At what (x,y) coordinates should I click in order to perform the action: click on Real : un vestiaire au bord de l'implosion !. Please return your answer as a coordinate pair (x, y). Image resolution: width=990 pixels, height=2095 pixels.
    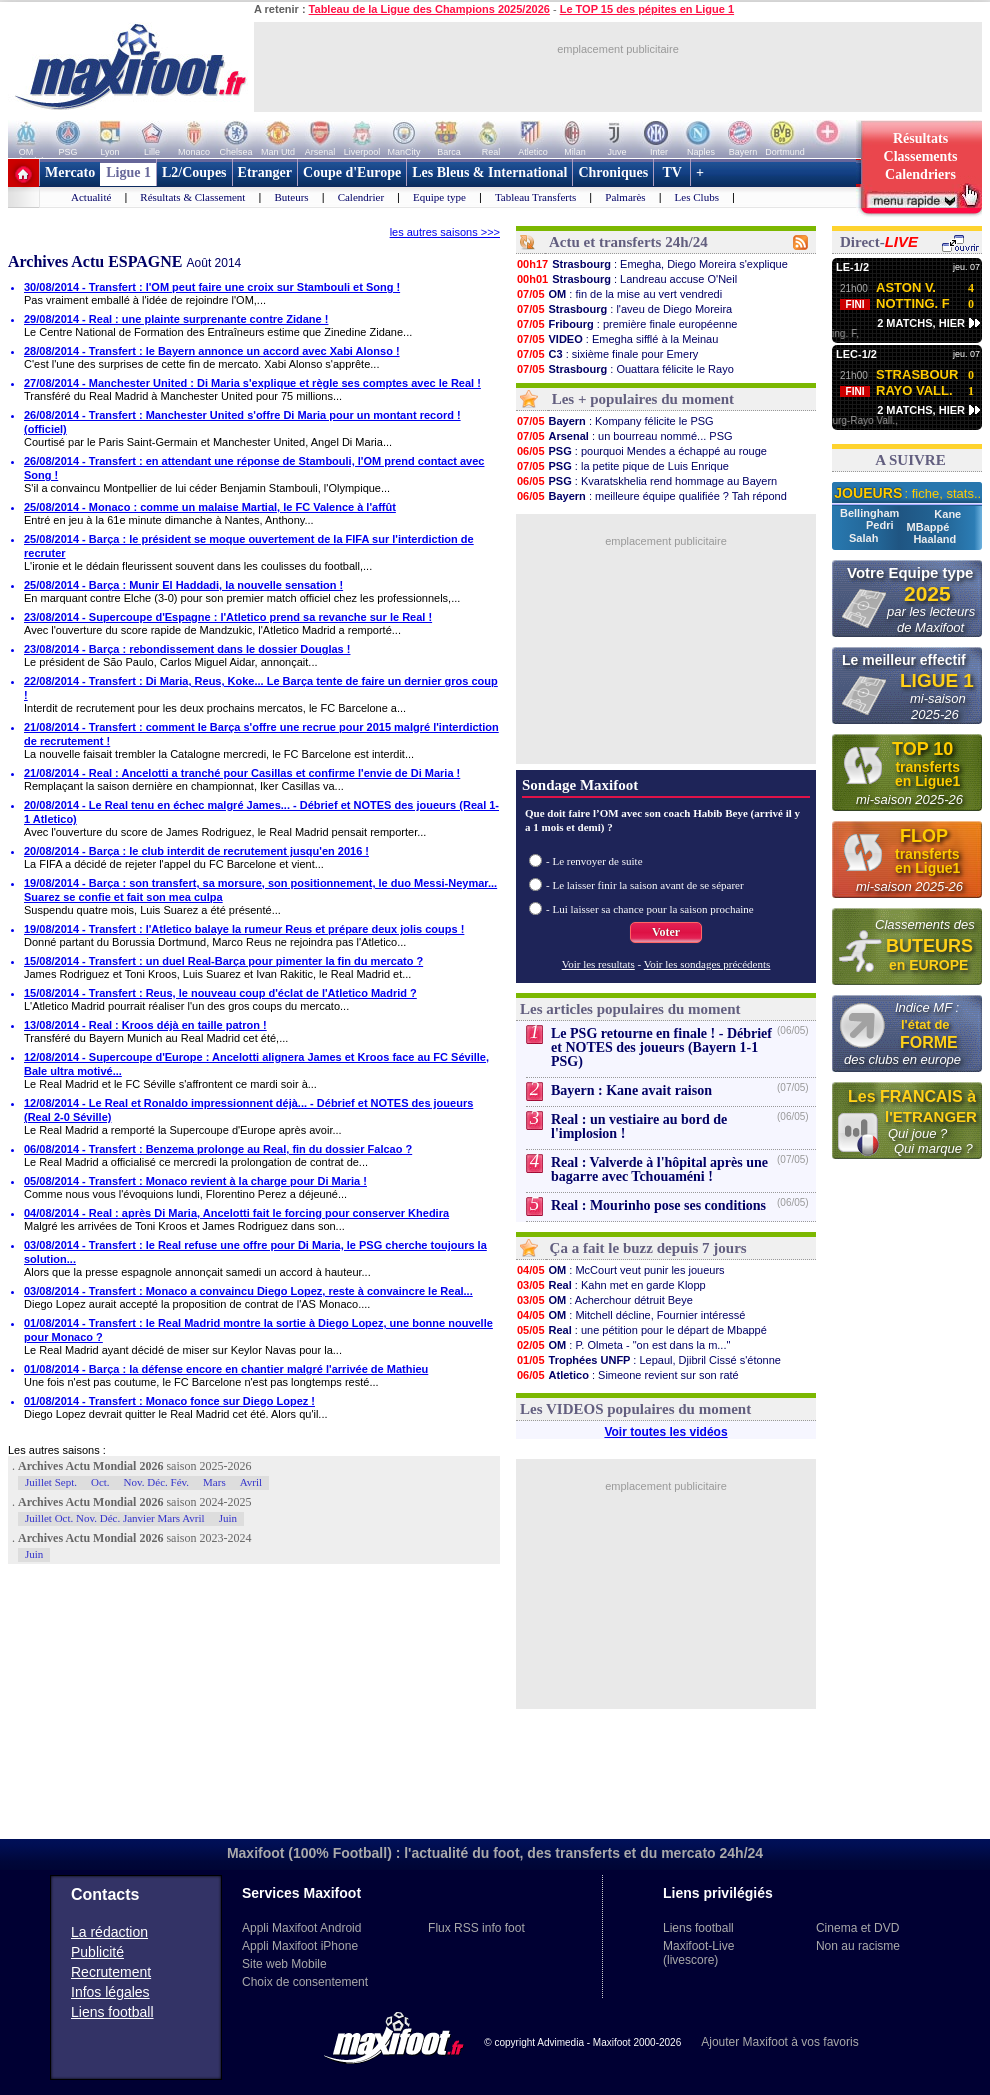
    Looking at the image, I should click on (639, 1126).